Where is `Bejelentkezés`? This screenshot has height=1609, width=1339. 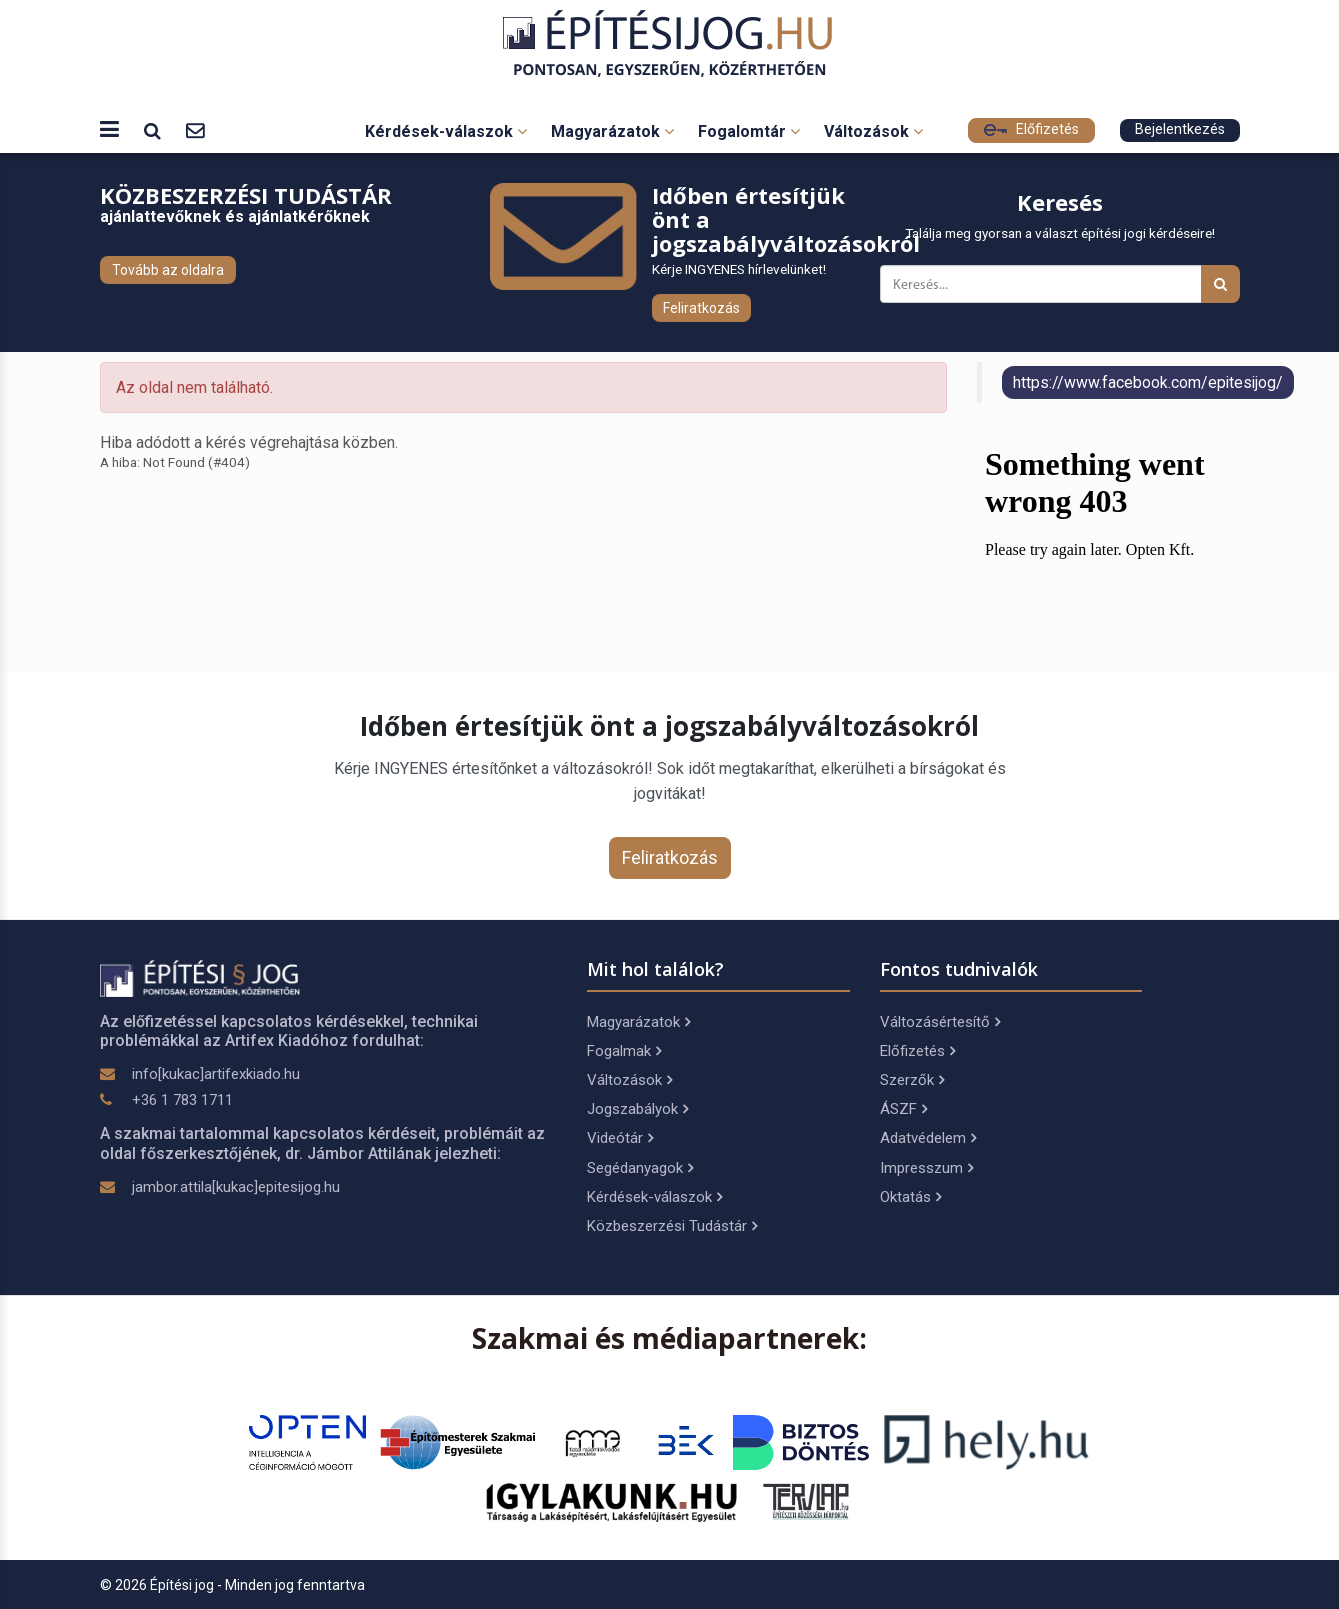 Bejelentkezés is located at coordinates (1180, 129).